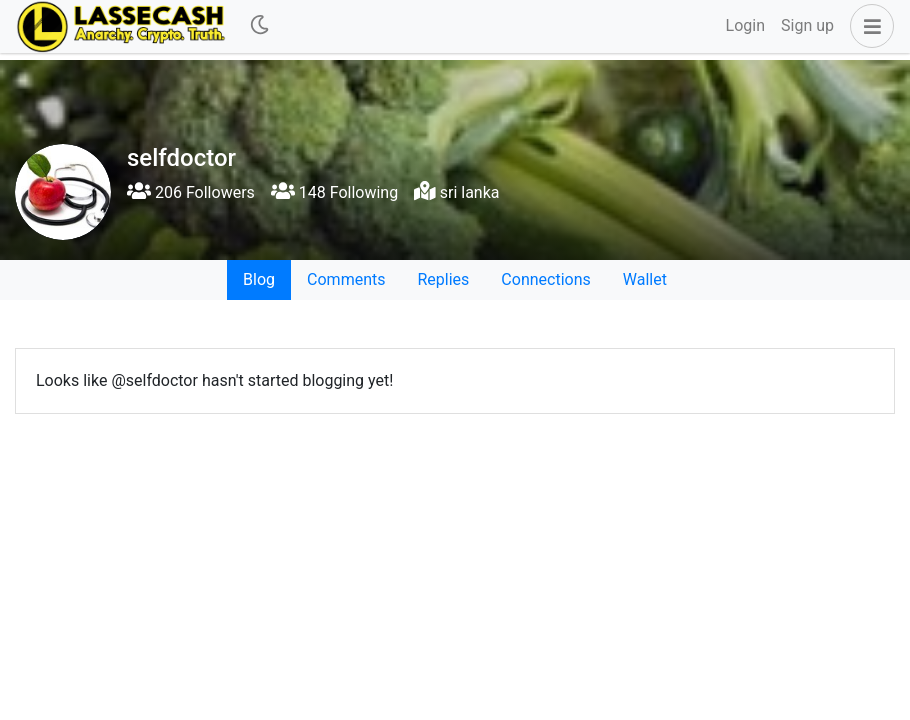  Describe the element at coordinates (334, 192) in the screenshot. I see `148 Following` at that location.